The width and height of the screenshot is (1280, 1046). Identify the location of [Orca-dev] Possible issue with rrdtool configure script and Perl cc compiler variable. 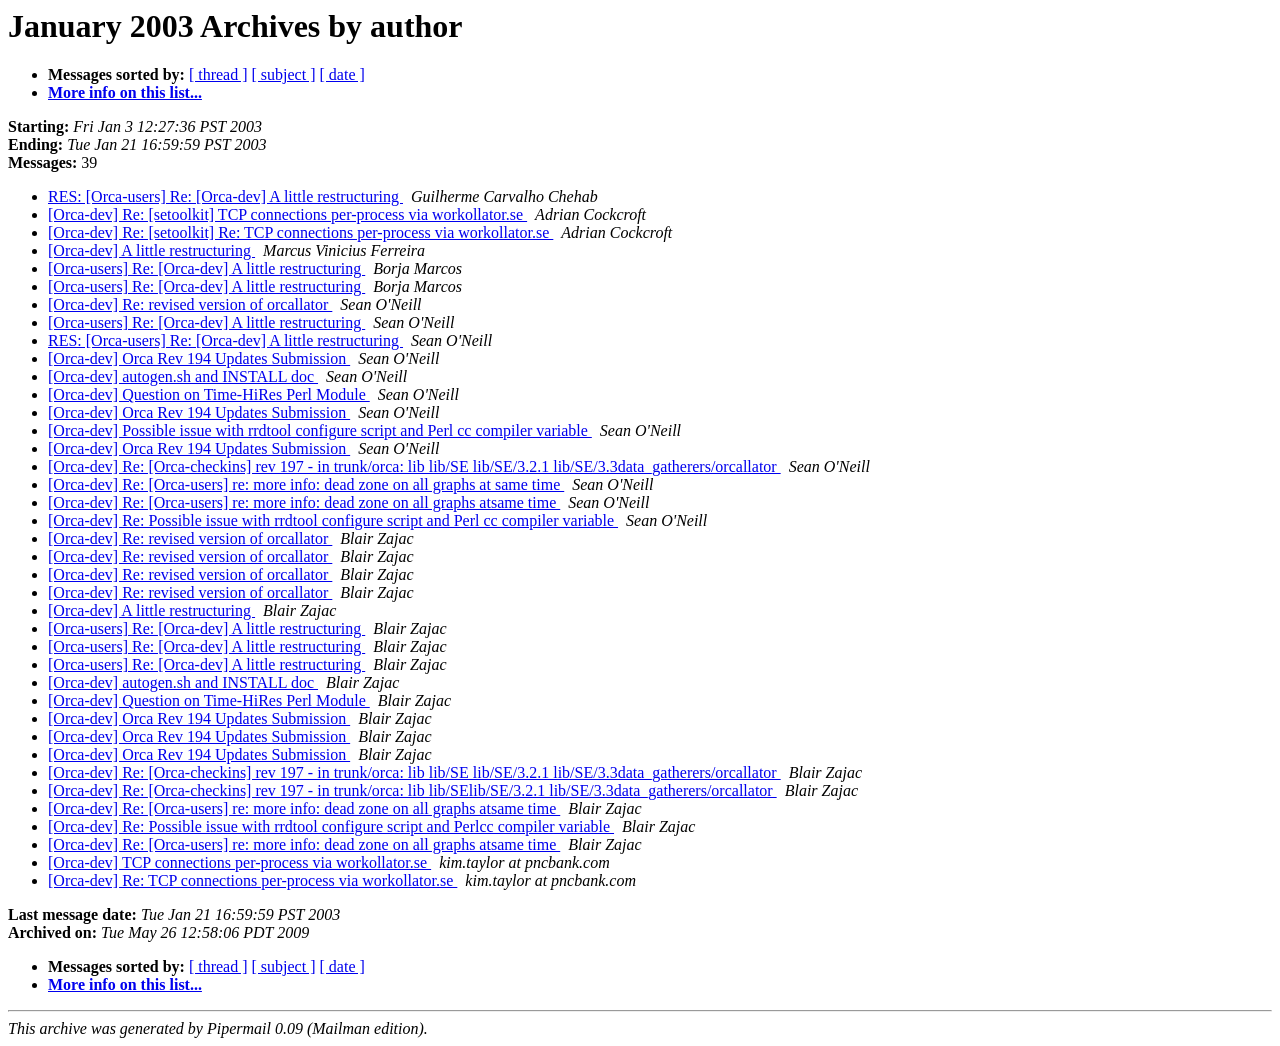
(320, 430).